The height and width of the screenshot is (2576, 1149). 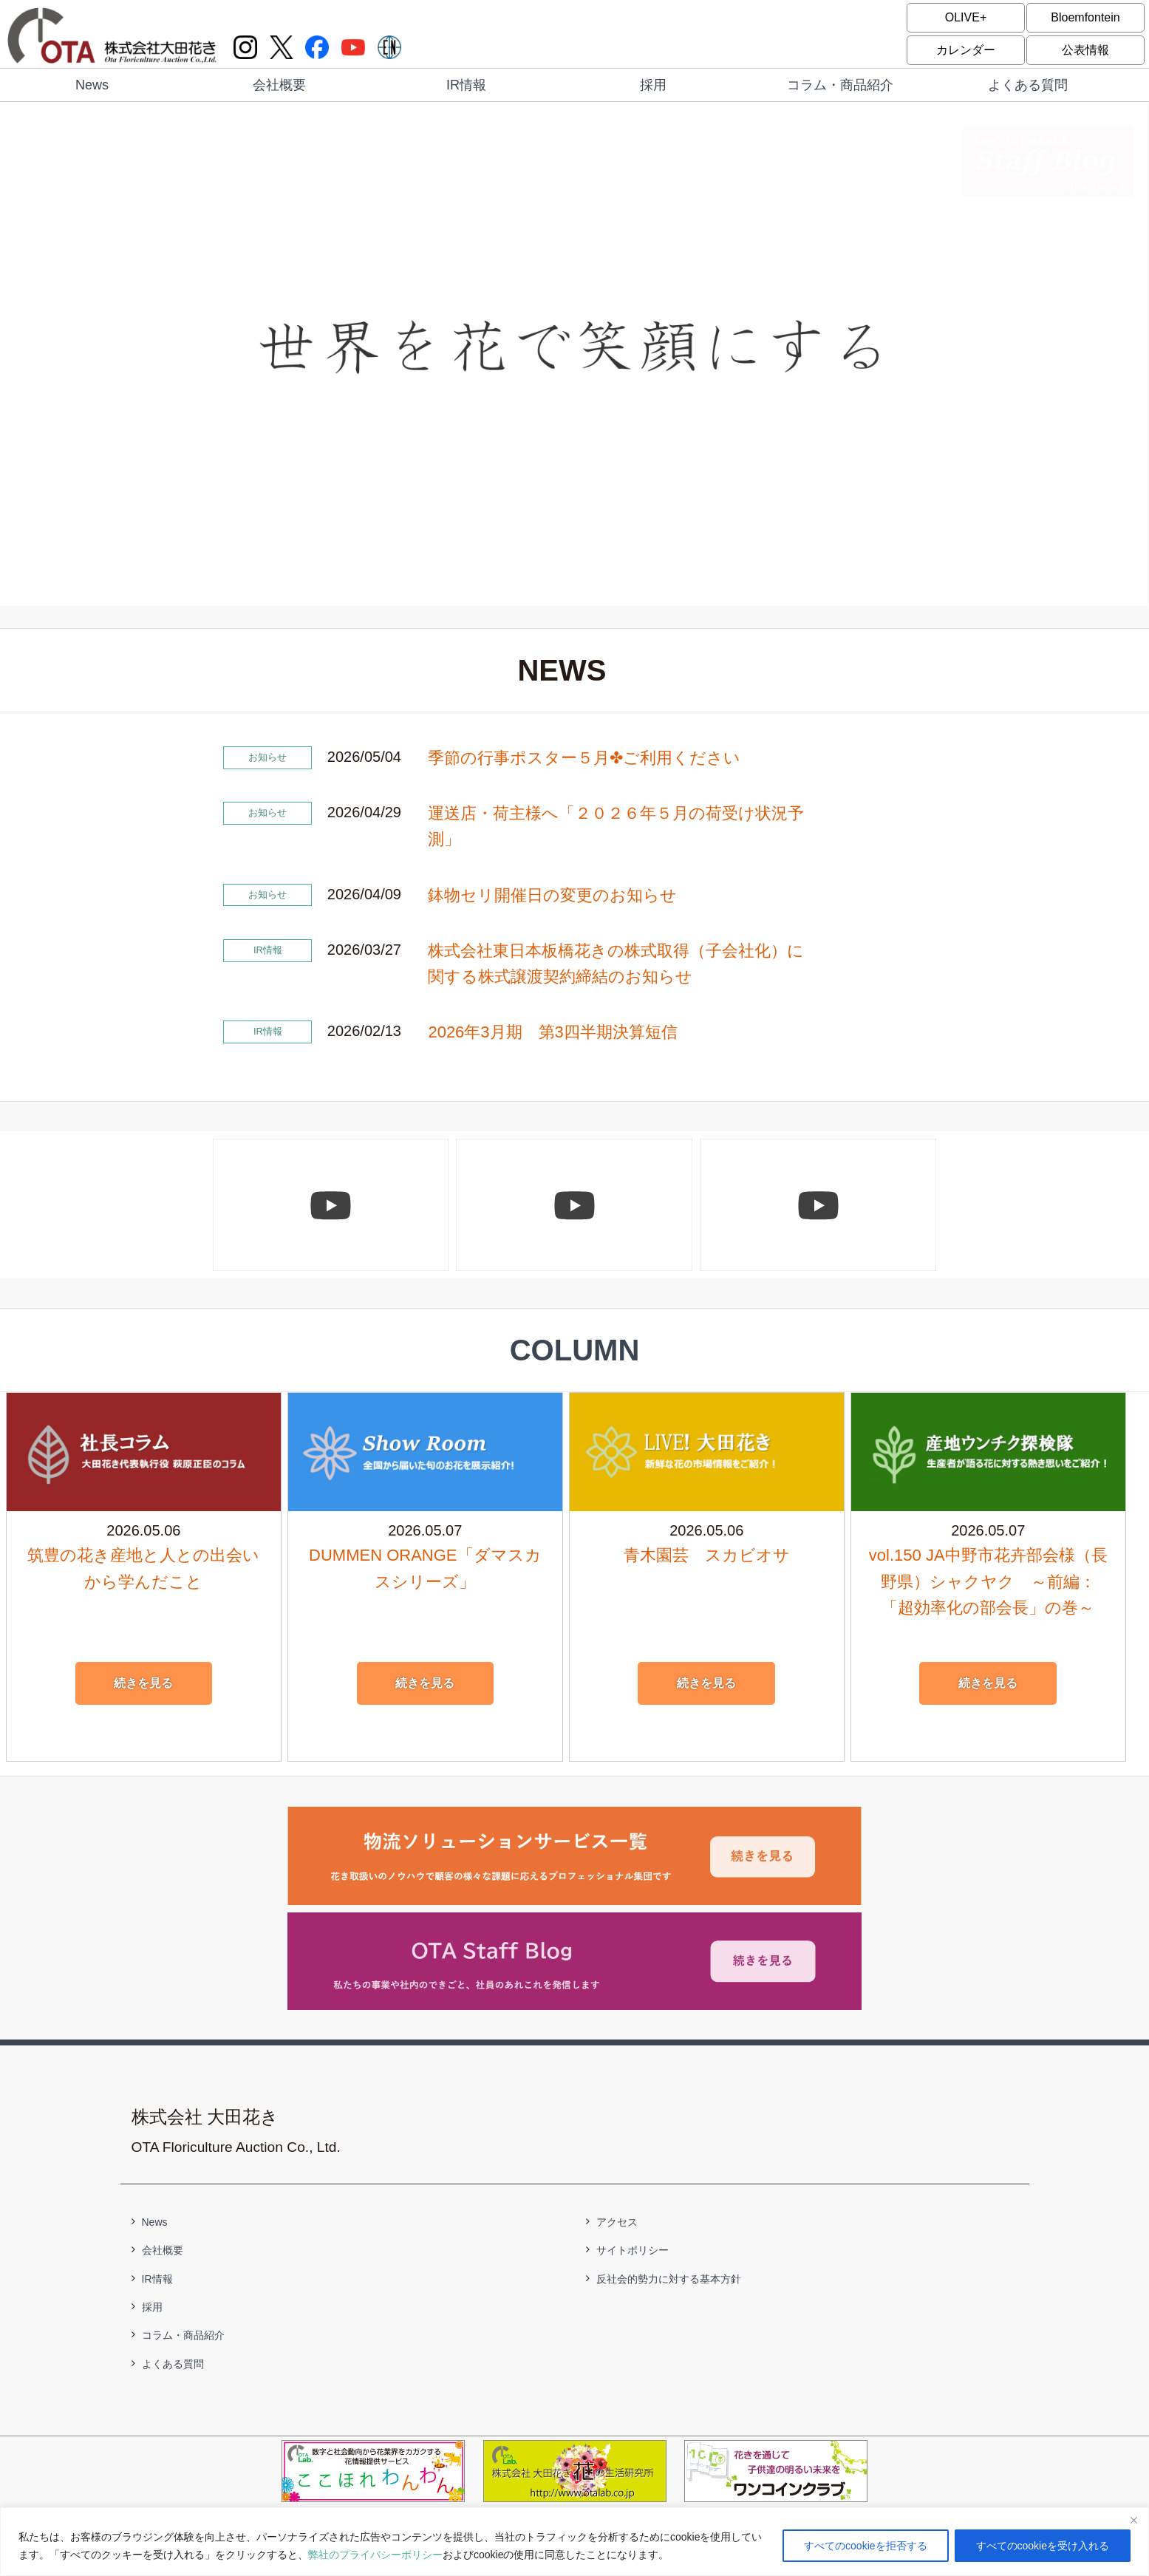 I want to click on 2026年3月期 第3四半期決算短信, so click(x=552, y=1032).